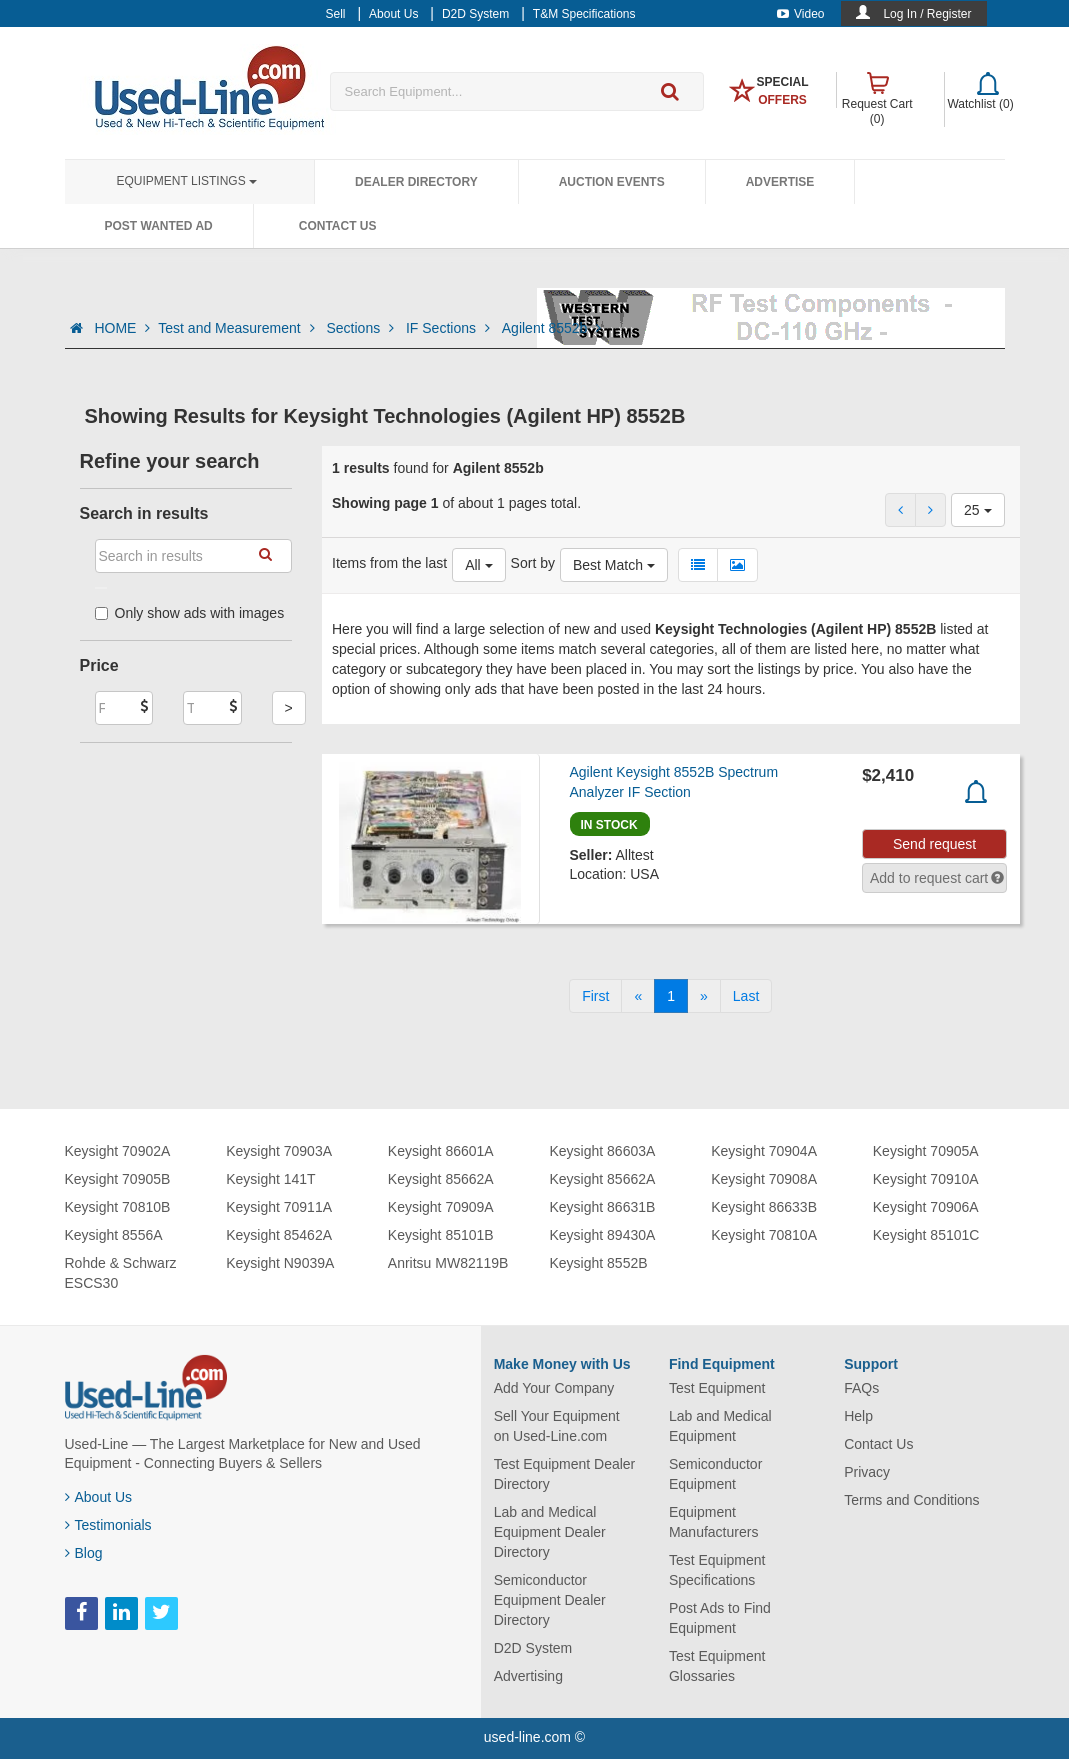 The image size is (1069, 1759). I want to click on Keysight 8552B, so click(598, 1263).